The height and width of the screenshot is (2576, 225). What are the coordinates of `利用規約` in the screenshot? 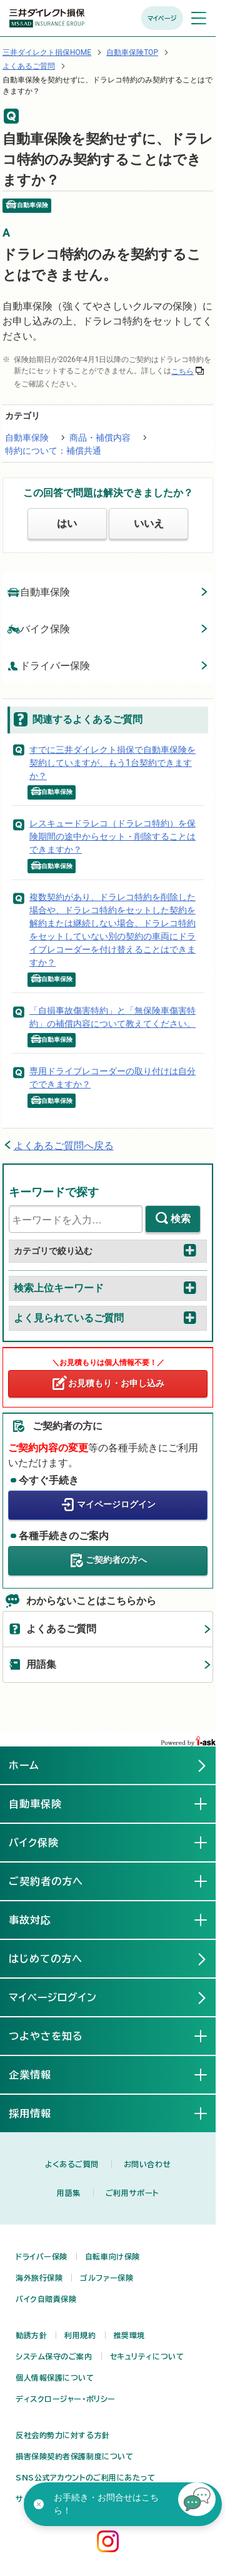 It's located at (80, 2335).